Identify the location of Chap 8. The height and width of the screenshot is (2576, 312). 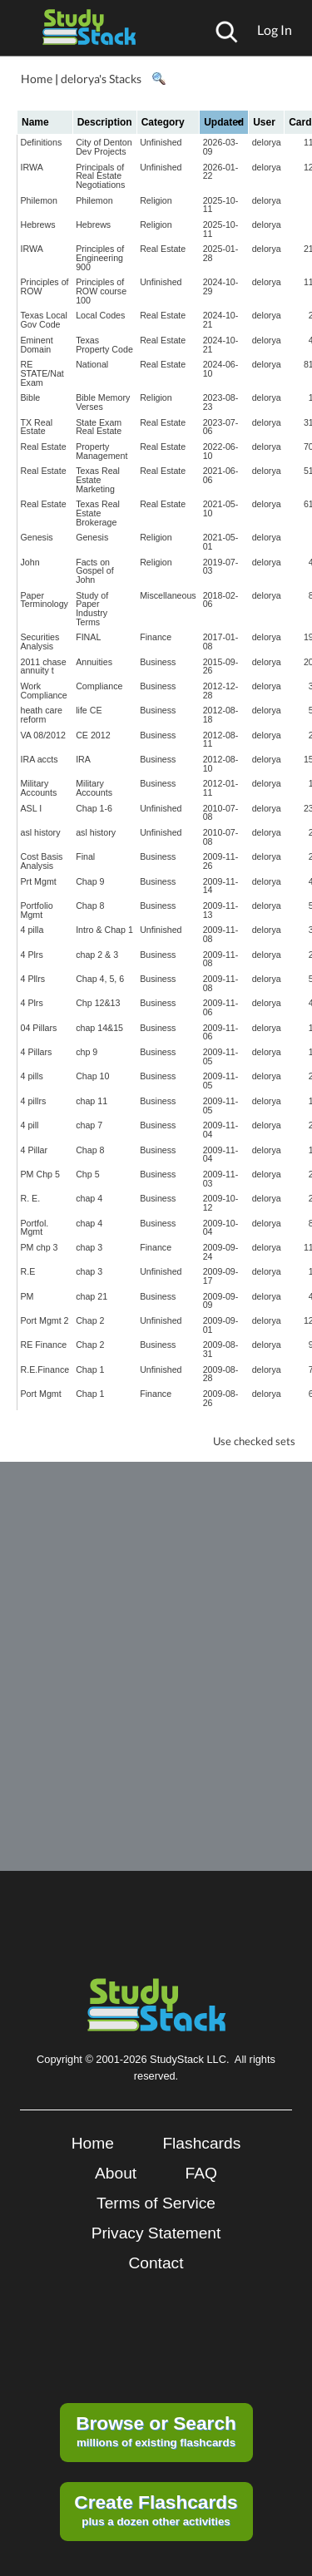
(90, 905).